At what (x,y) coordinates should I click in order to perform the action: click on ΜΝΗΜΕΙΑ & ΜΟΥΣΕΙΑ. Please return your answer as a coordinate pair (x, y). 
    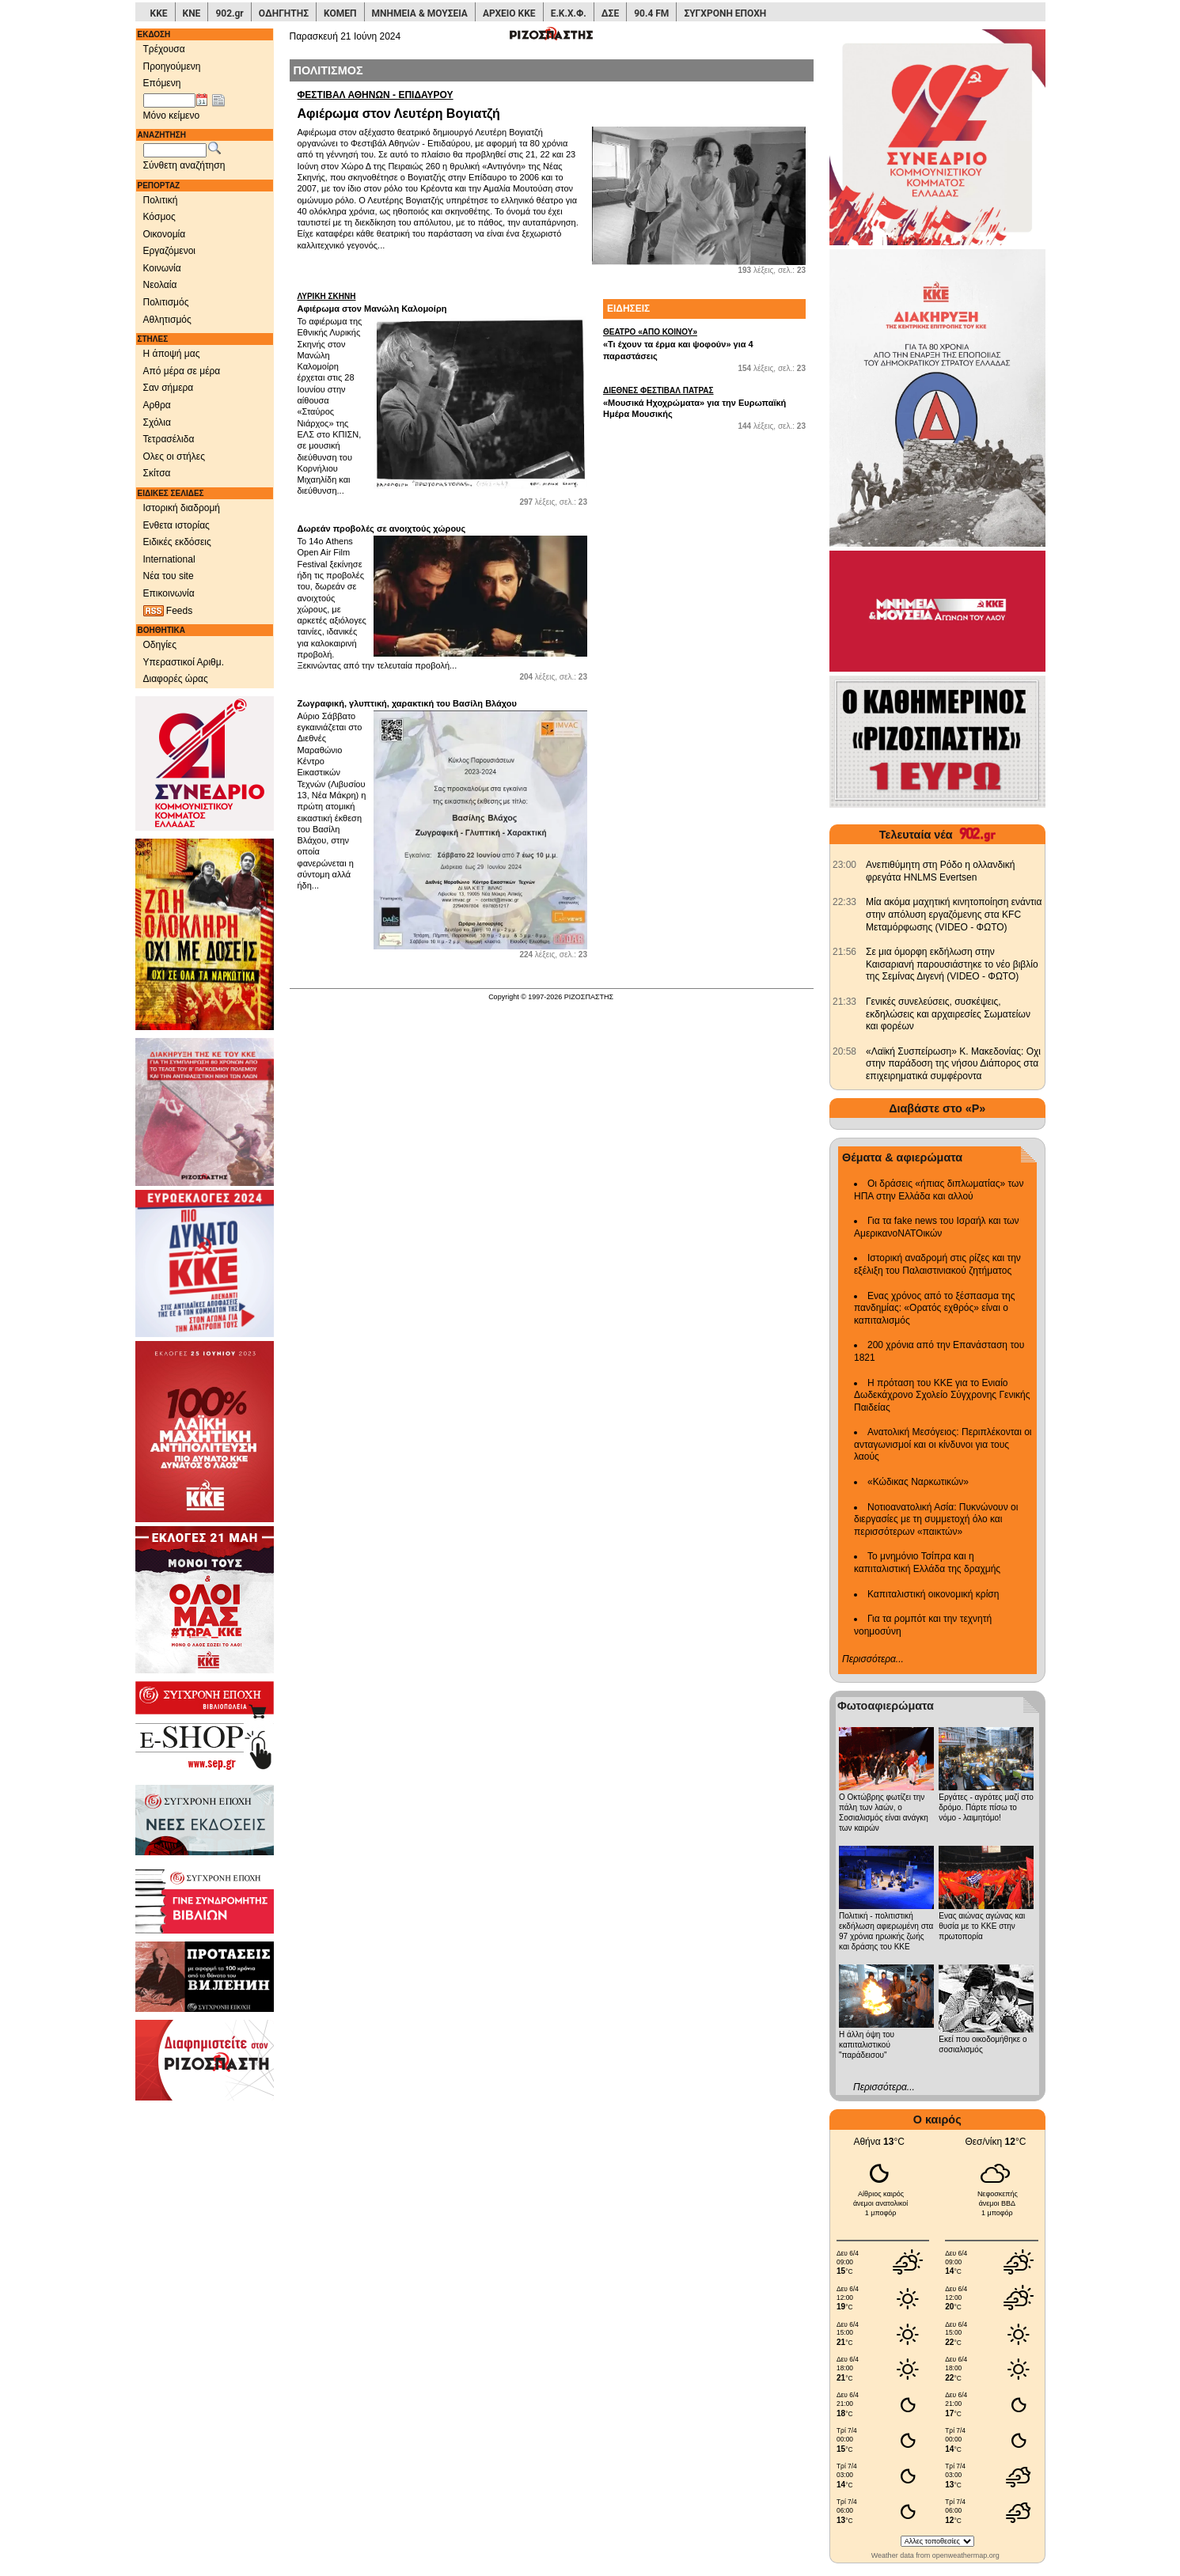
    Looking at the image, I should click on (420, 13).